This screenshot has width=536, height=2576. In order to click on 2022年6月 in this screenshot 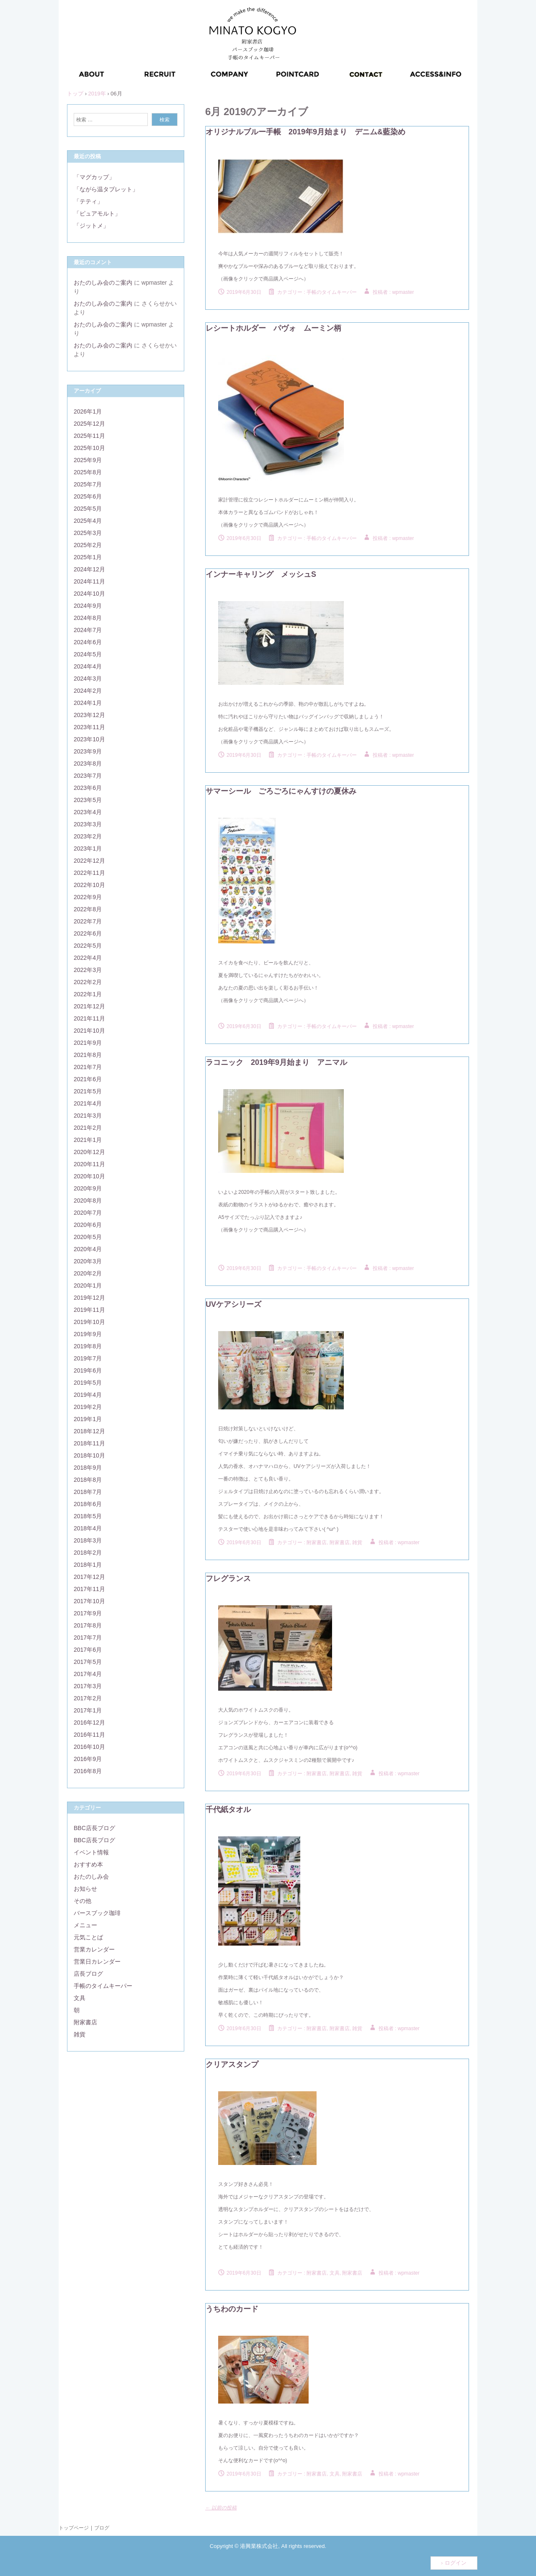, I will do `click(88, 933)`.